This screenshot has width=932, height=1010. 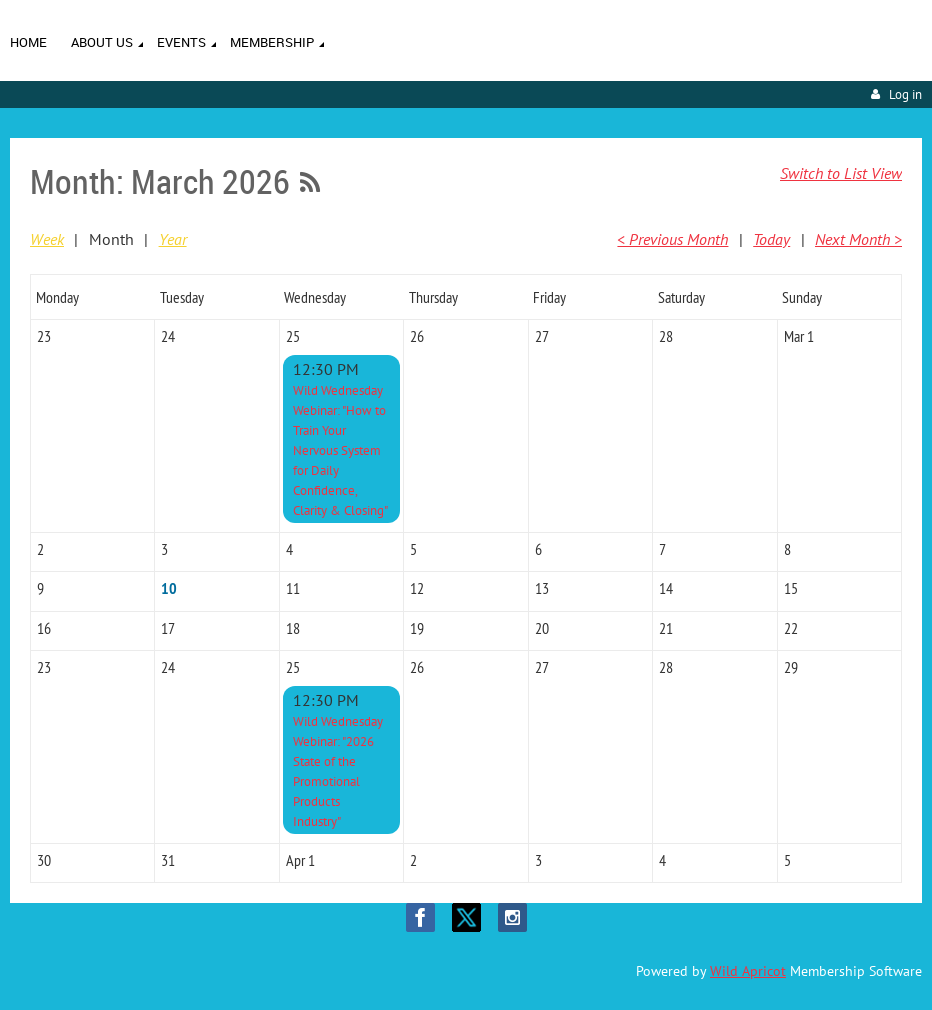 I want to click on Wild Apricot, so click(x=748, y=971).